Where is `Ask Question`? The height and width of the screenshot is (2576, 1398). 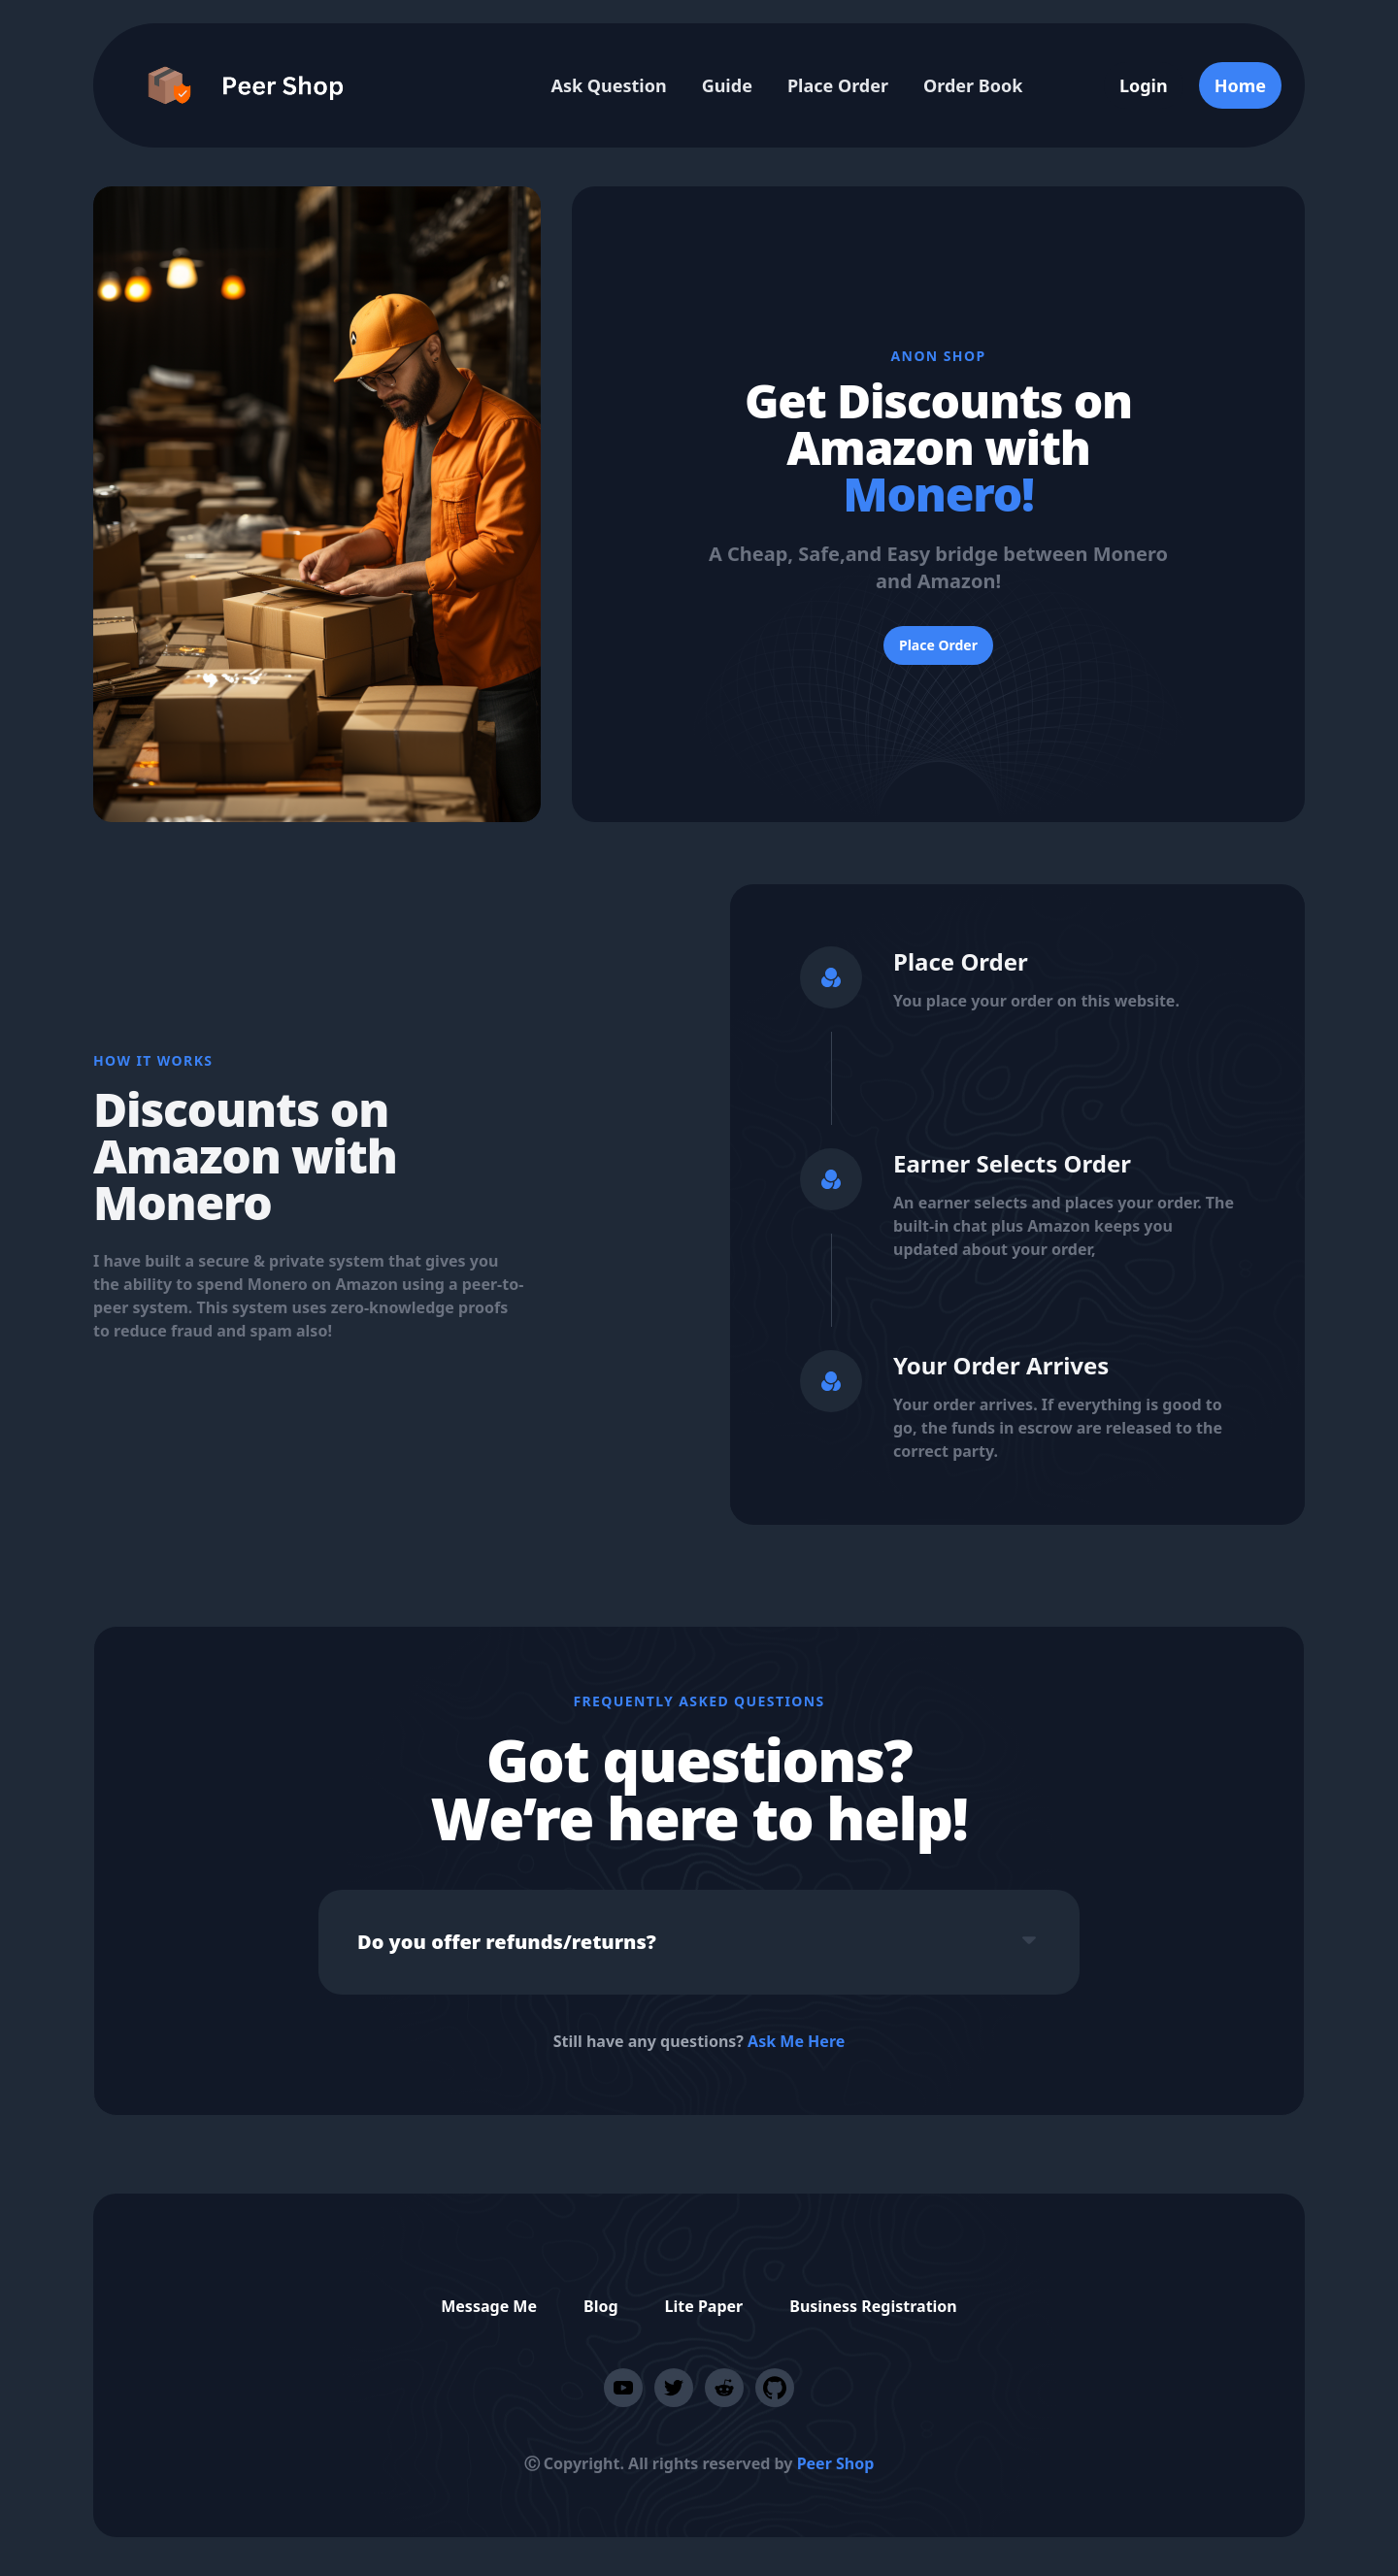
Ask Question is located at coordinates (608, 85).